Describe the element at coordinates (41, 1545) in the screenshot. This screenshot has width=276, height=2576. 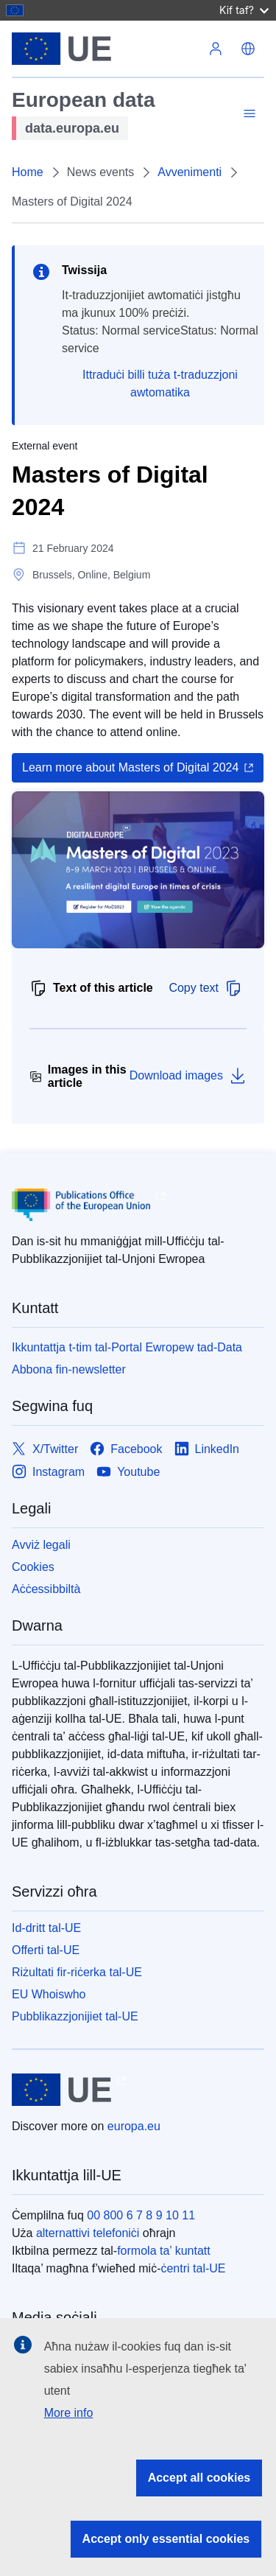
I see `Avviż legali` at that location.